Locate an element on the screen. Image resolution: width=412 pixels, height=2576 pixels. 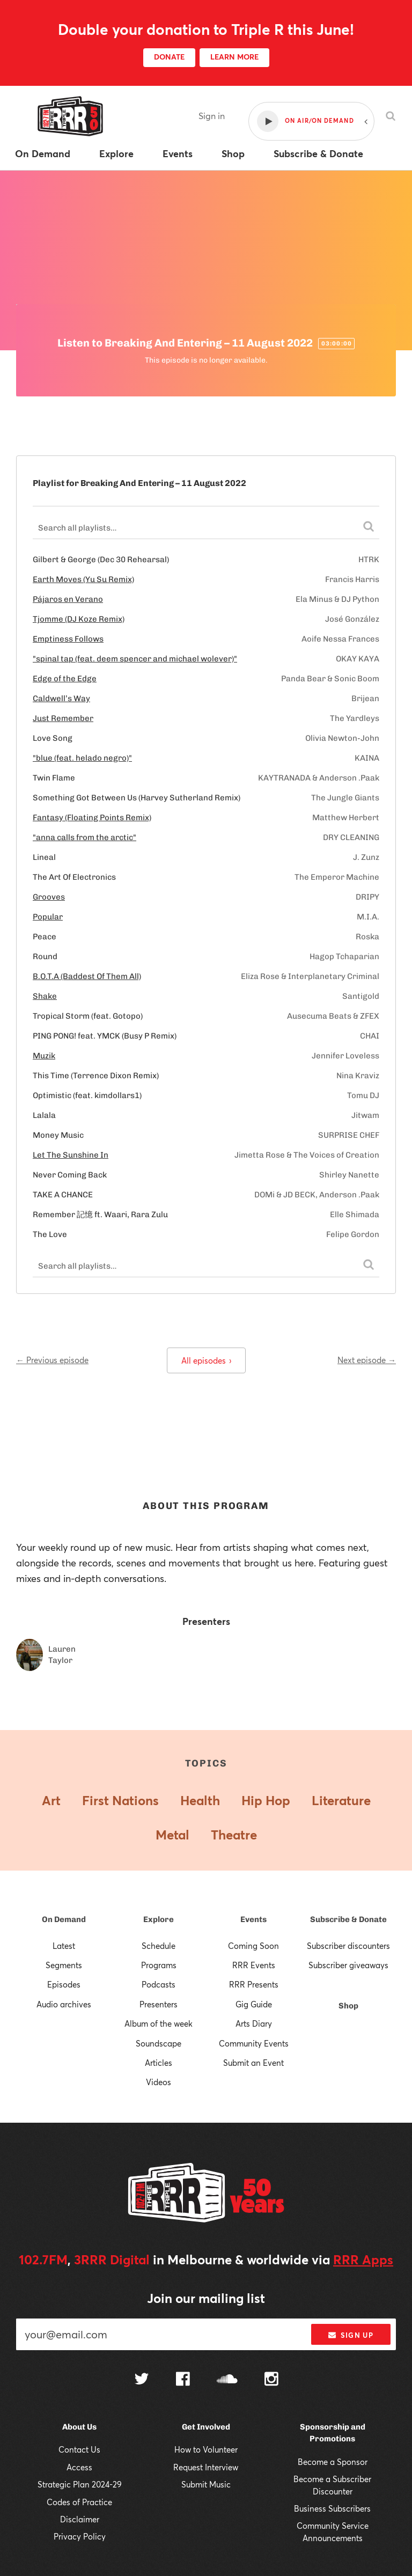
Hip Hop is located at coordinates (265, 1800).